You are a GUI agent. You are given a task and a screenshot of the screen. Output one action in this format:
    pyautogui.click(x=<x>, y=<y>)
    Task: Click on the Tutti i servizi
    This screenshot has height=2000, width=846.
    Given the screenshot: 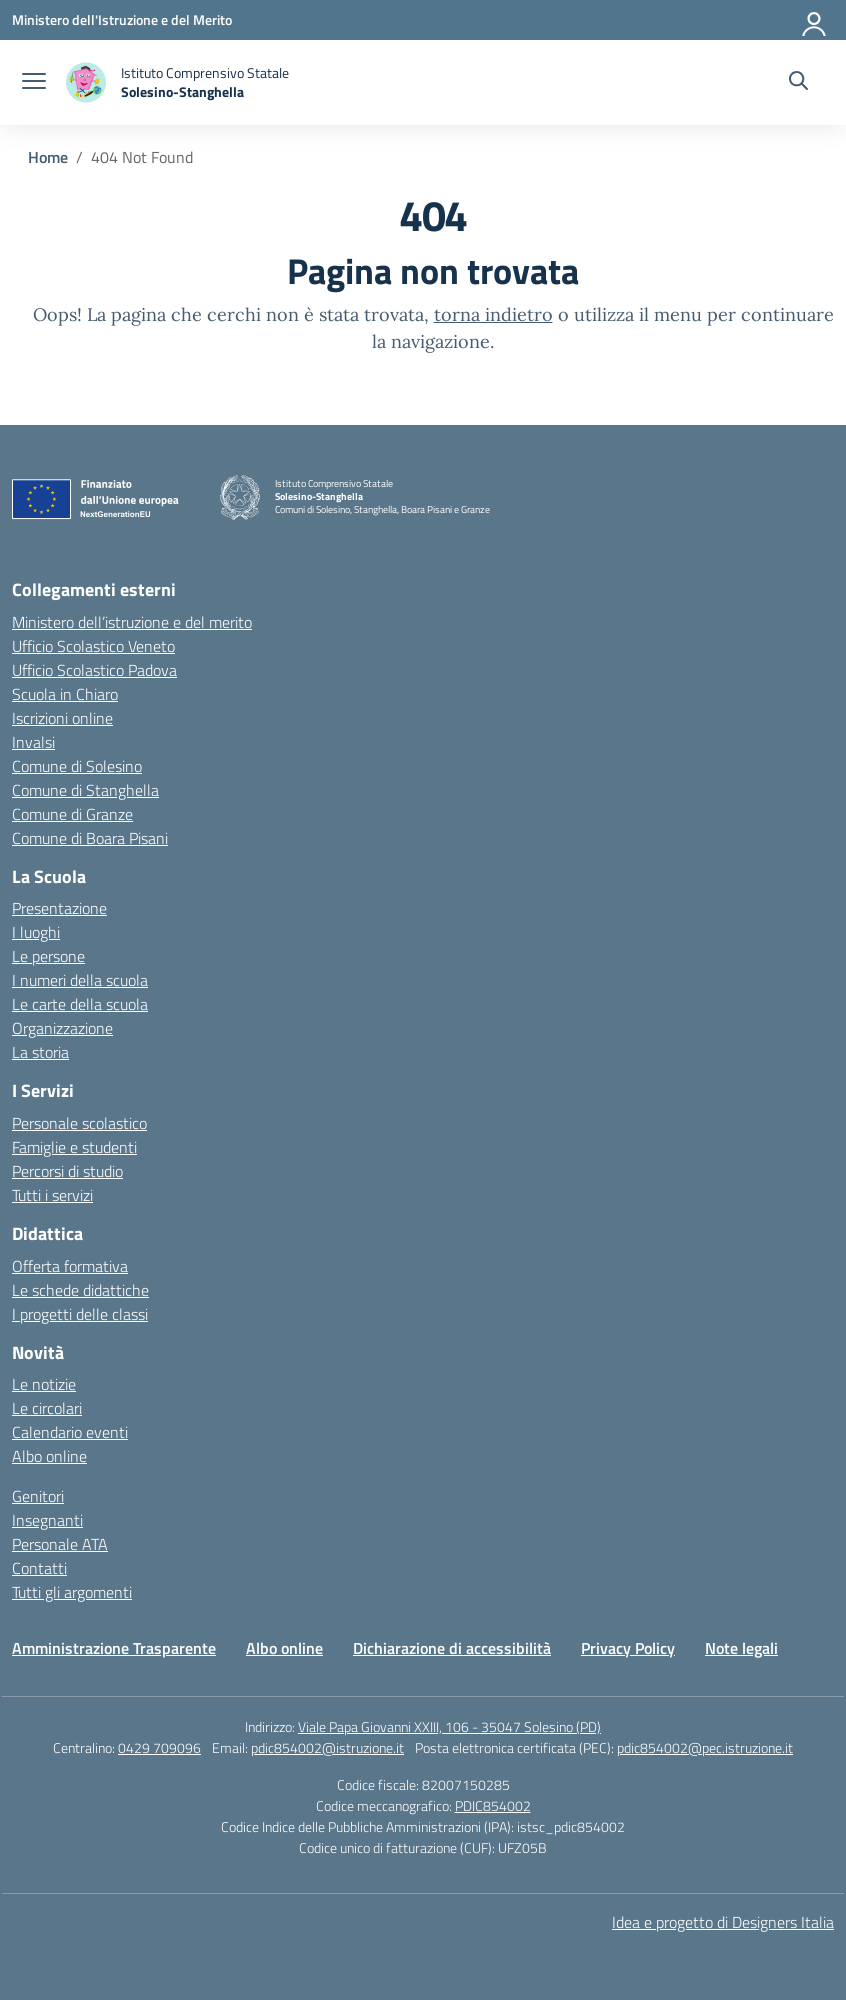 What is the action you would take?
    pyautogui.click(x=52, y=1195)
    